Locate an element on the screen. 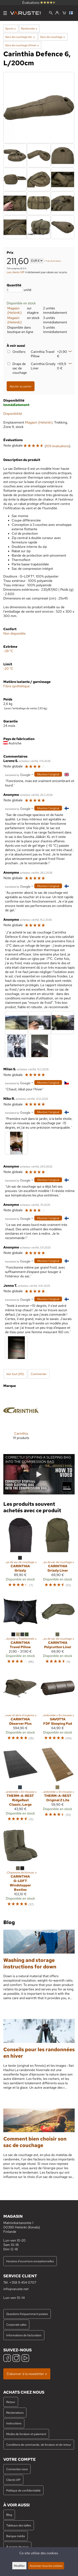  Réclamations is located at coordinates (15, 2413).